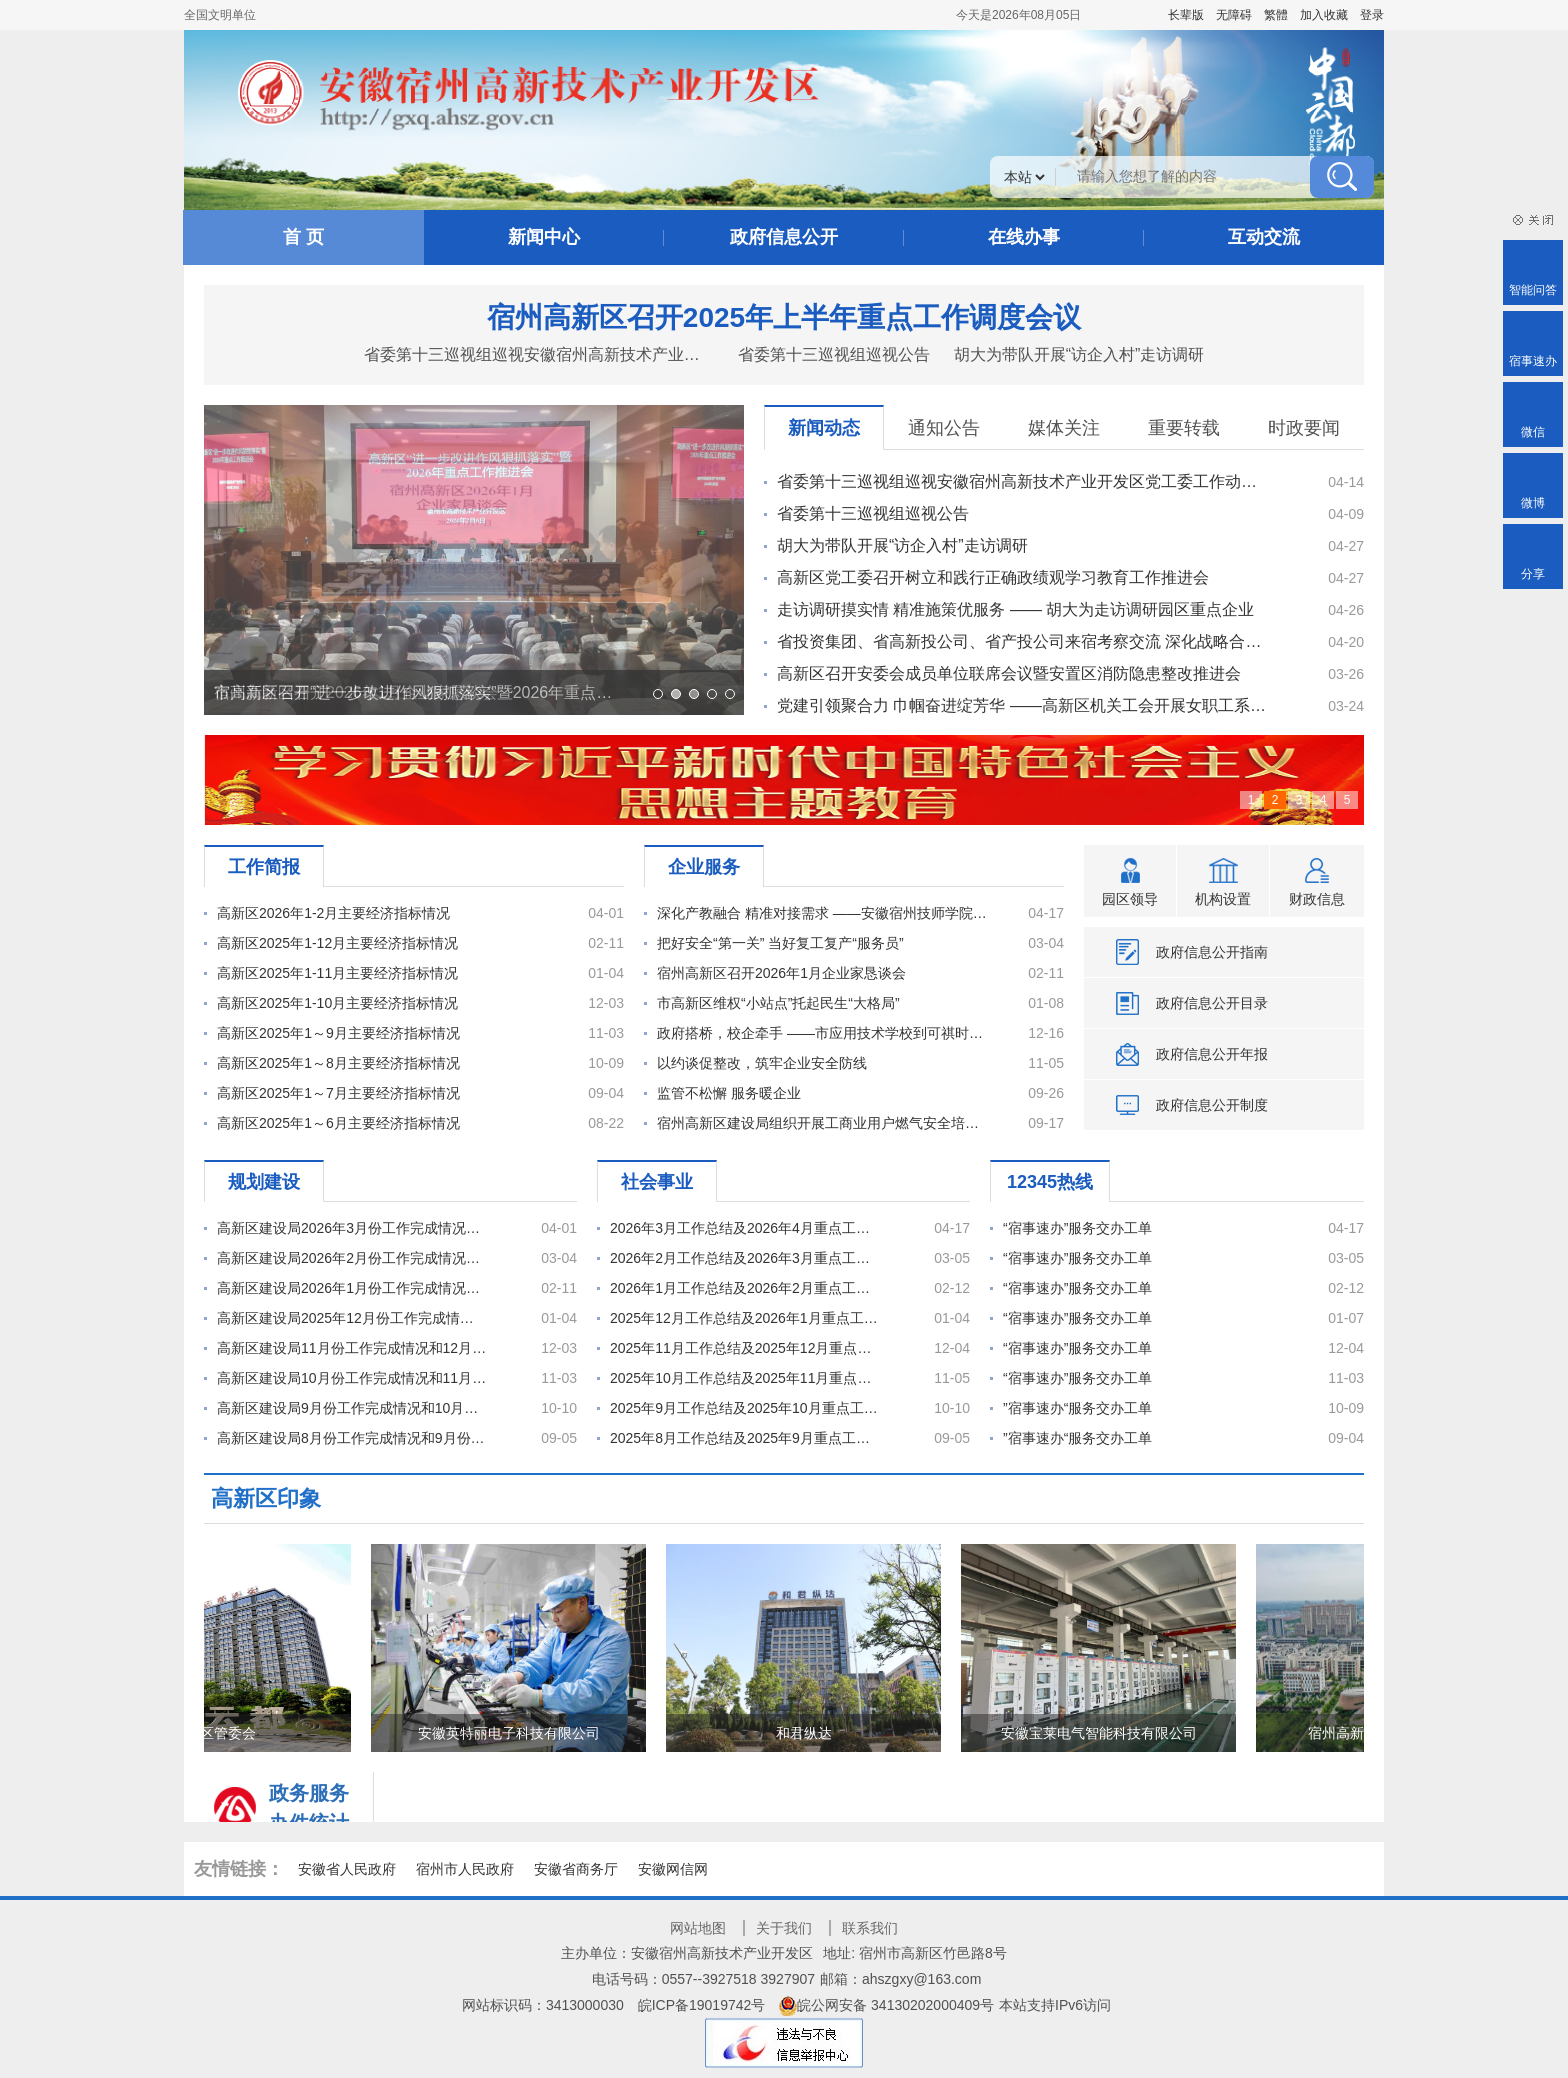 The height and width of the screenshot is (2078, 1568). I want to click on 5 [全面开启高新区“二次创业”新征程], so click(1347, 800).